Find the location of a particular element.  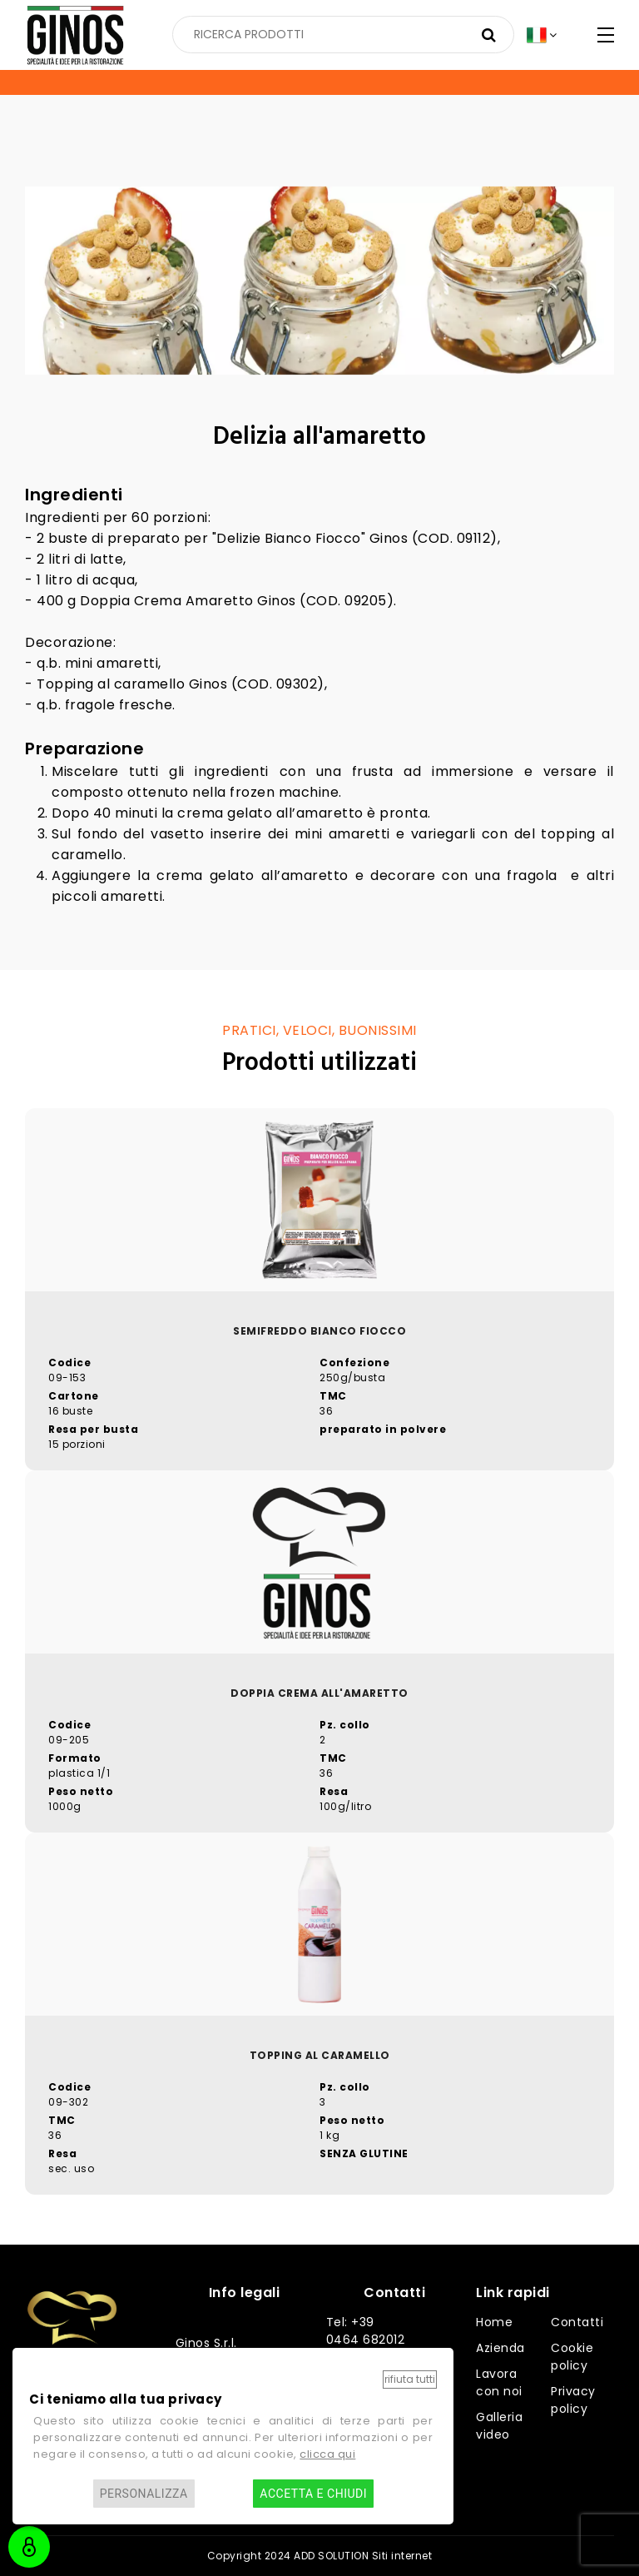

Rifiuta tutti is located at coordinates (409, 2379).